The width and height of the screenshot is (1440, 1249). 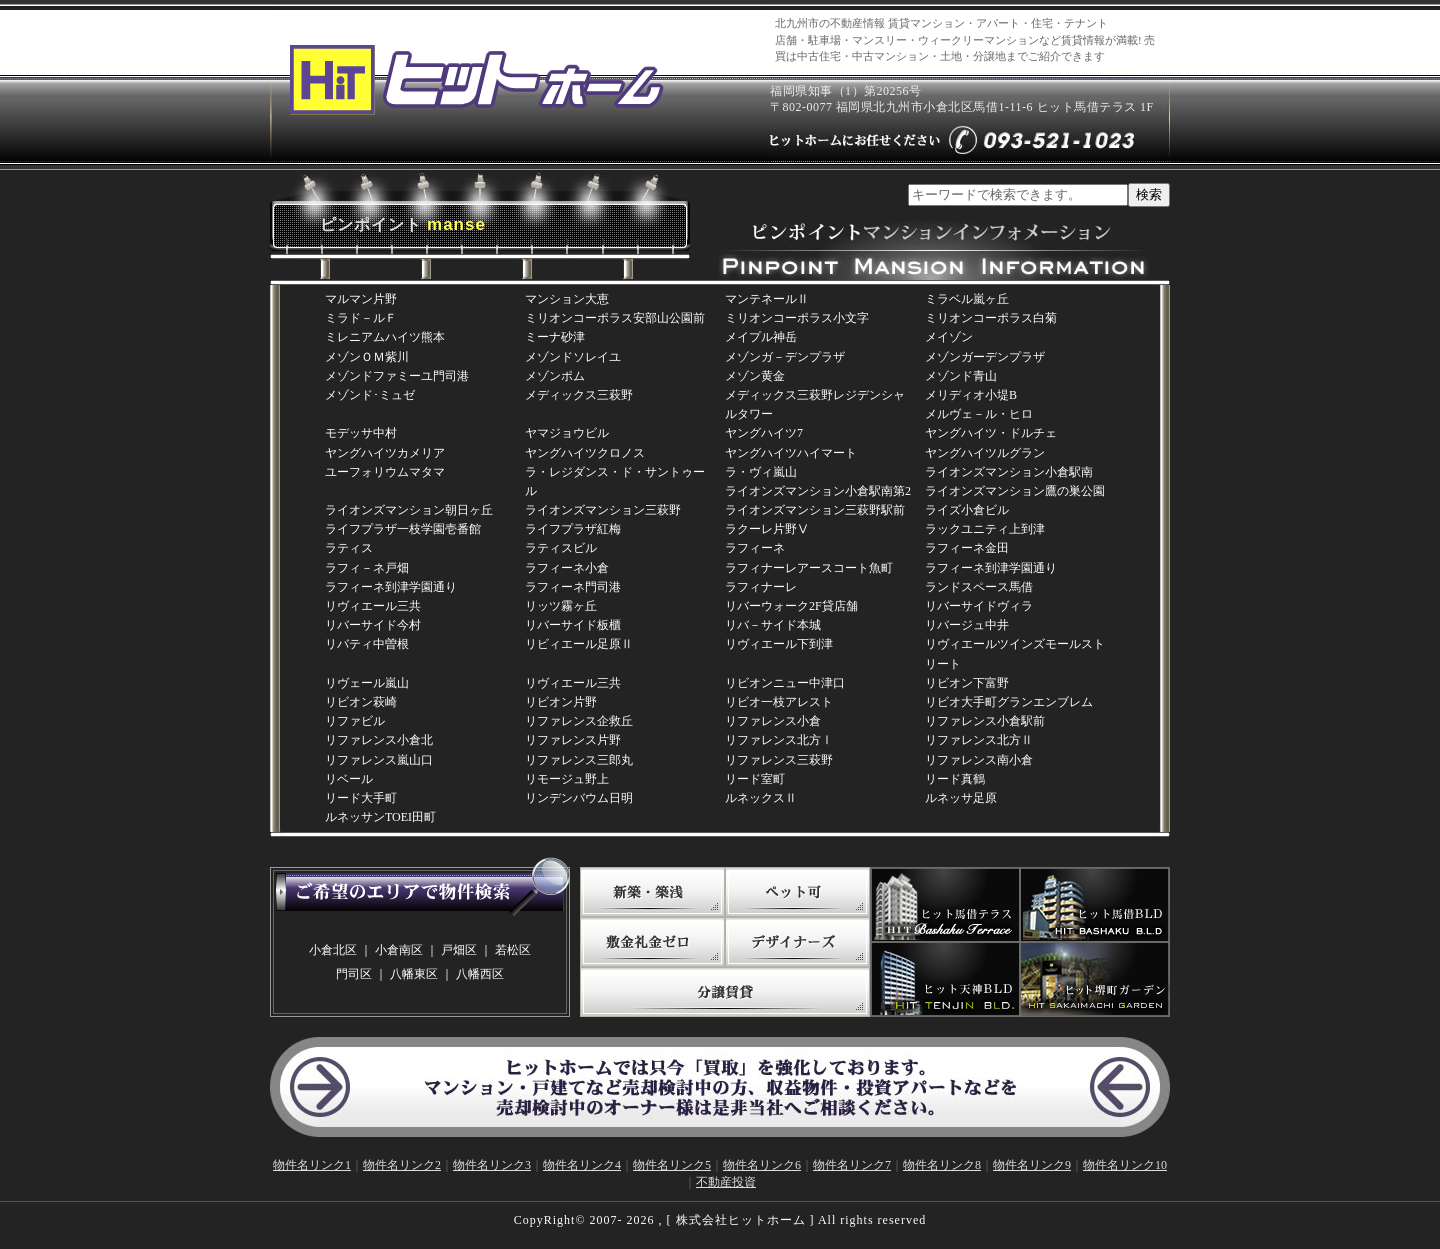 What do you see at coordinates (991, 433) in the screenshot?
I see `ヤングハイツ・ドルチェ` at bounding box center [991, 433].